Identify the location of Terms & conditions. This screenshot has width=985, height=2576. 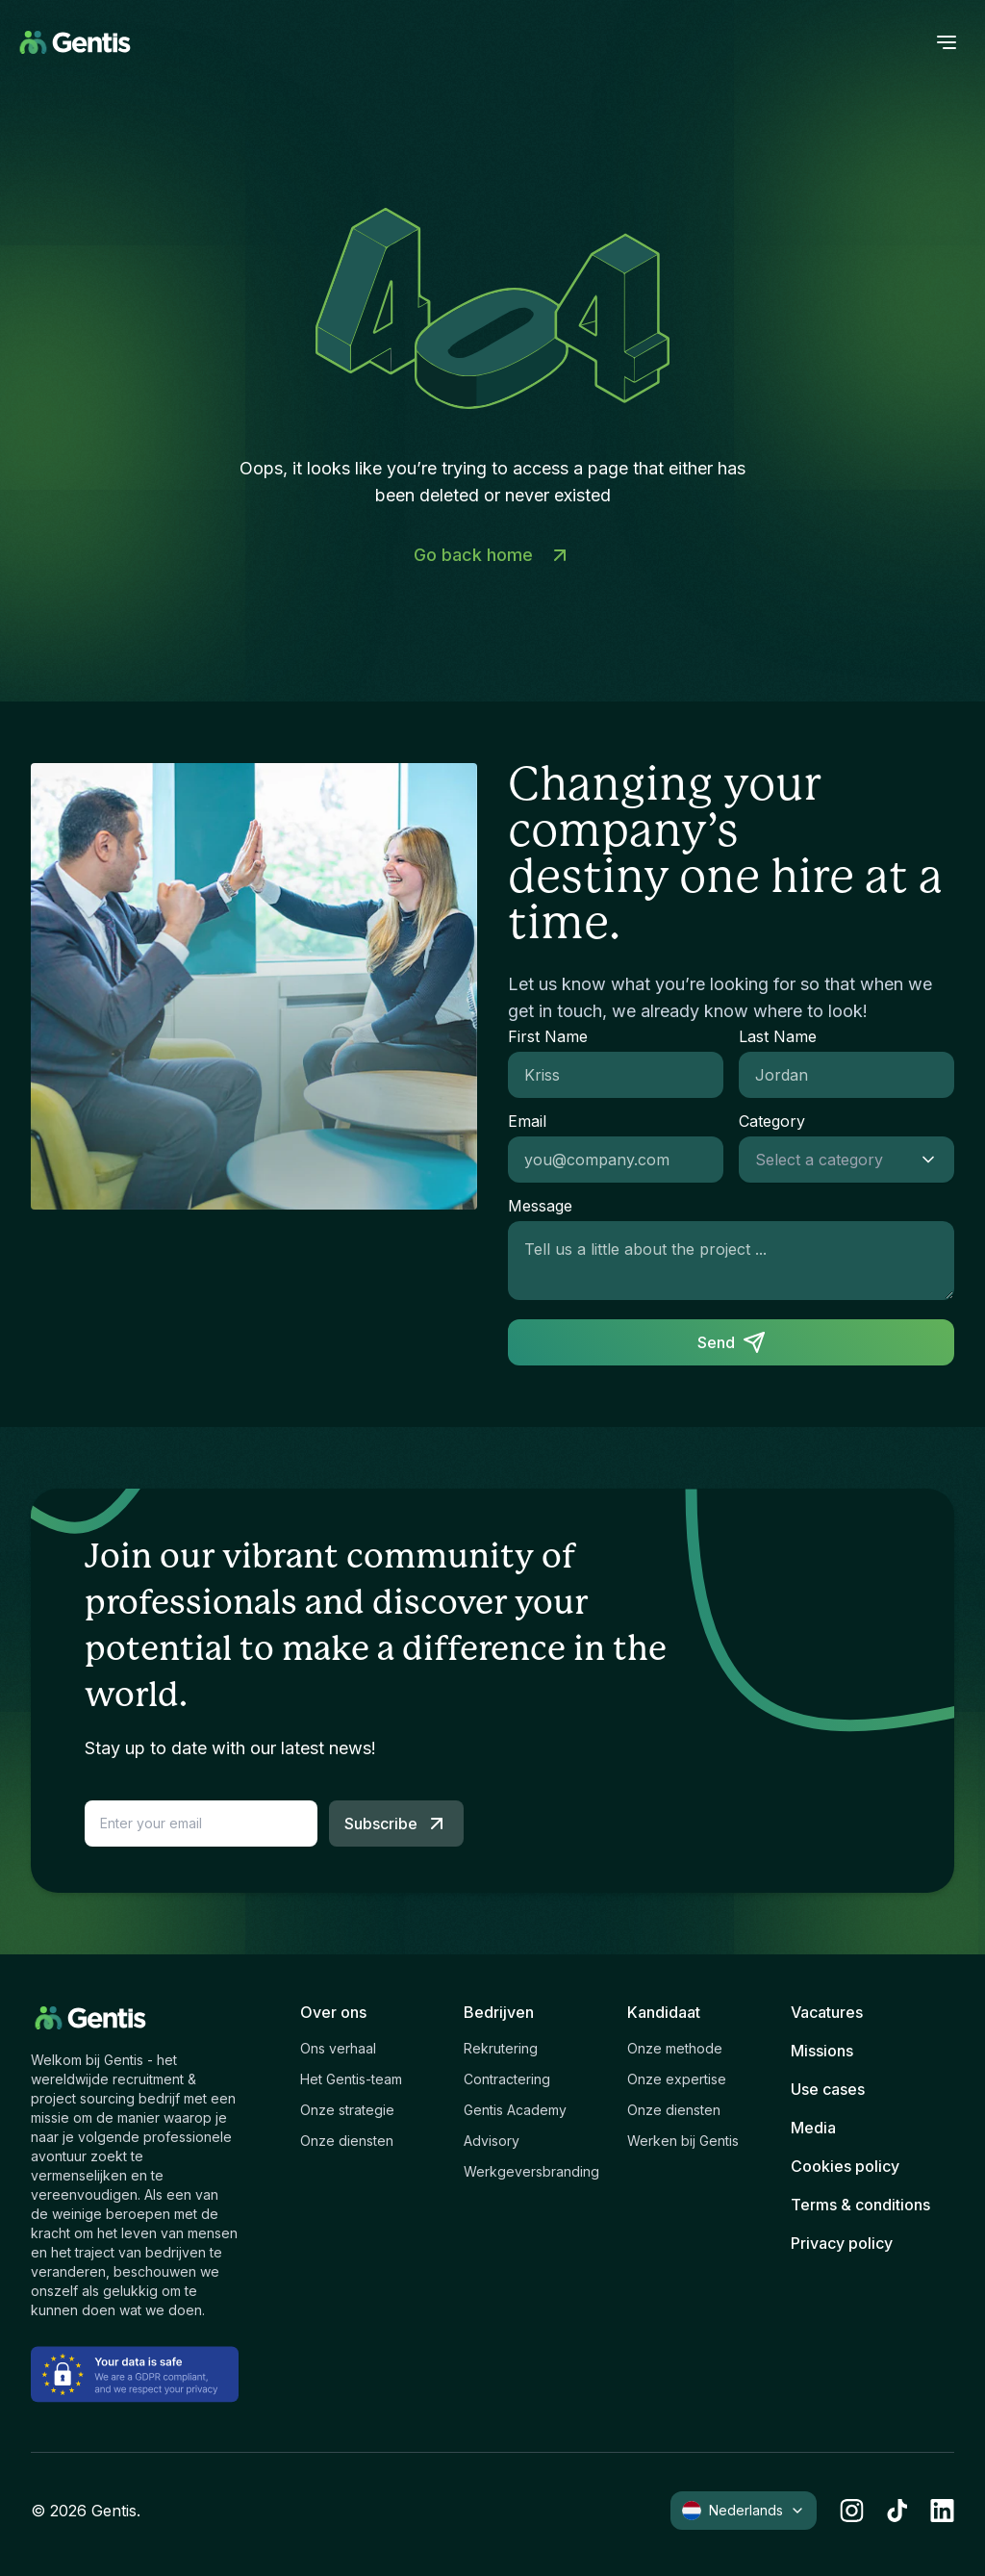
(860, 2204).